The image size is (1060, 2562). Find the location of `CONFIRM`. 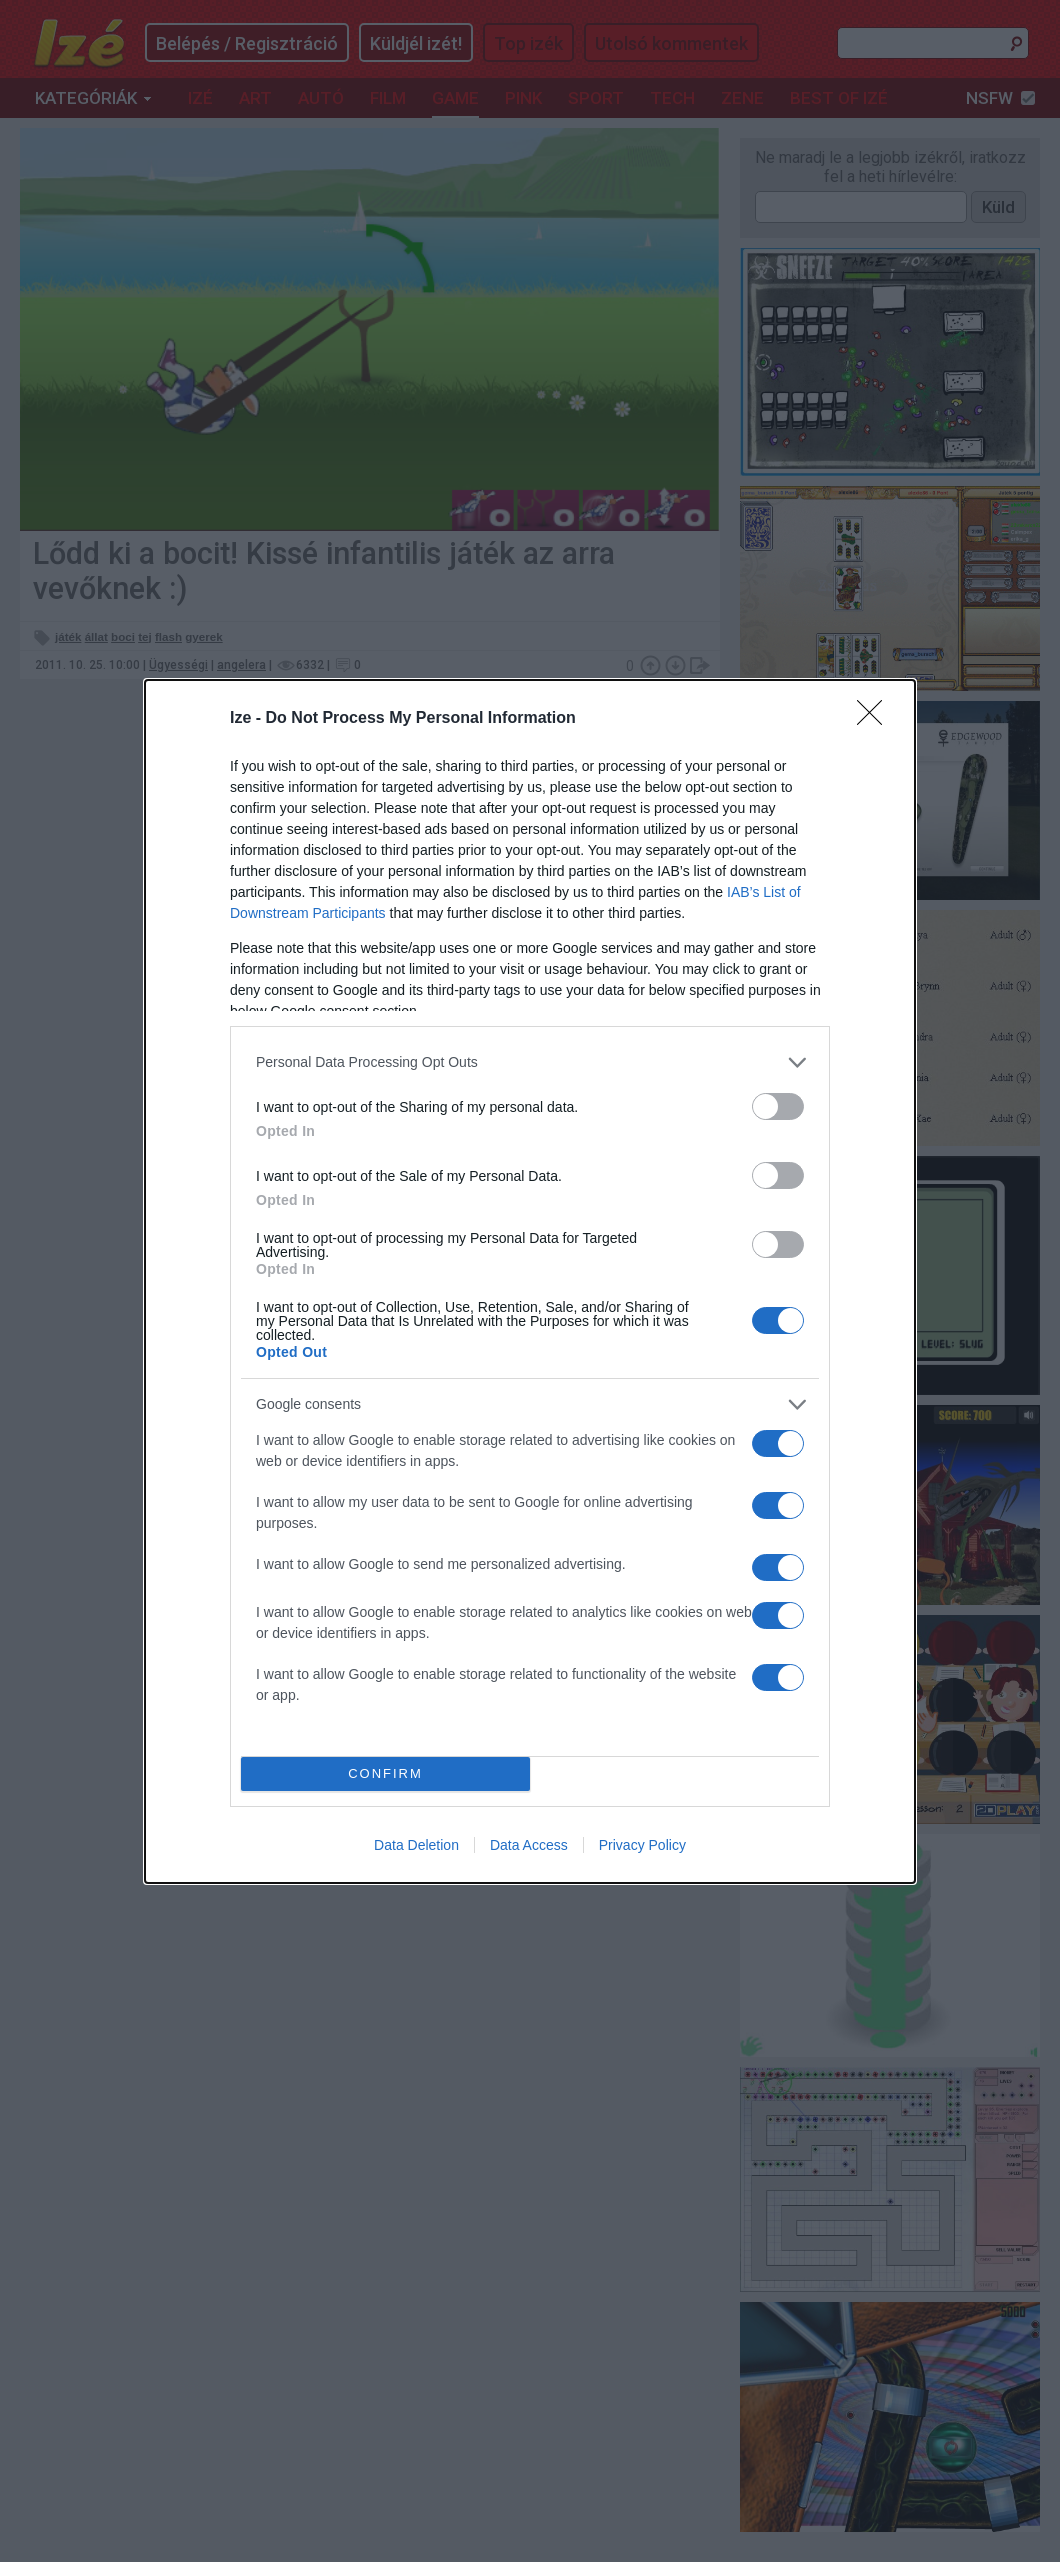

CONFIRM is located at coordinates (385, 1773).